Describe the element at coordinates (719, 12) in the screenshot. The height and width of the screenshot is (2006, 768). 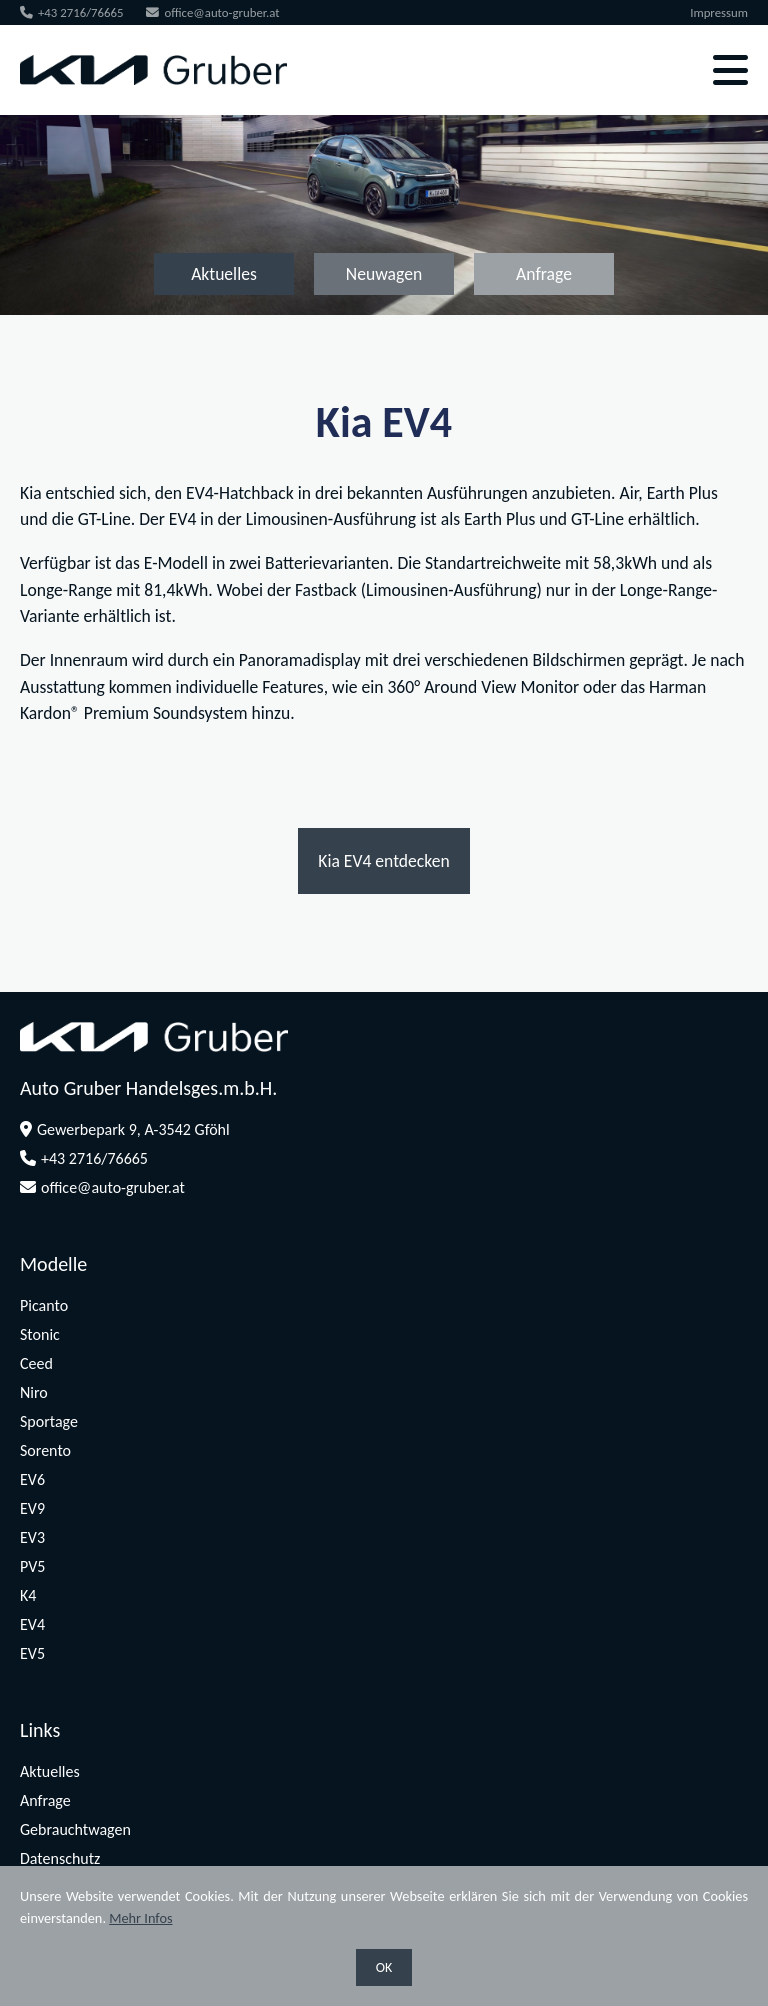
I see `Impressum` at that location.